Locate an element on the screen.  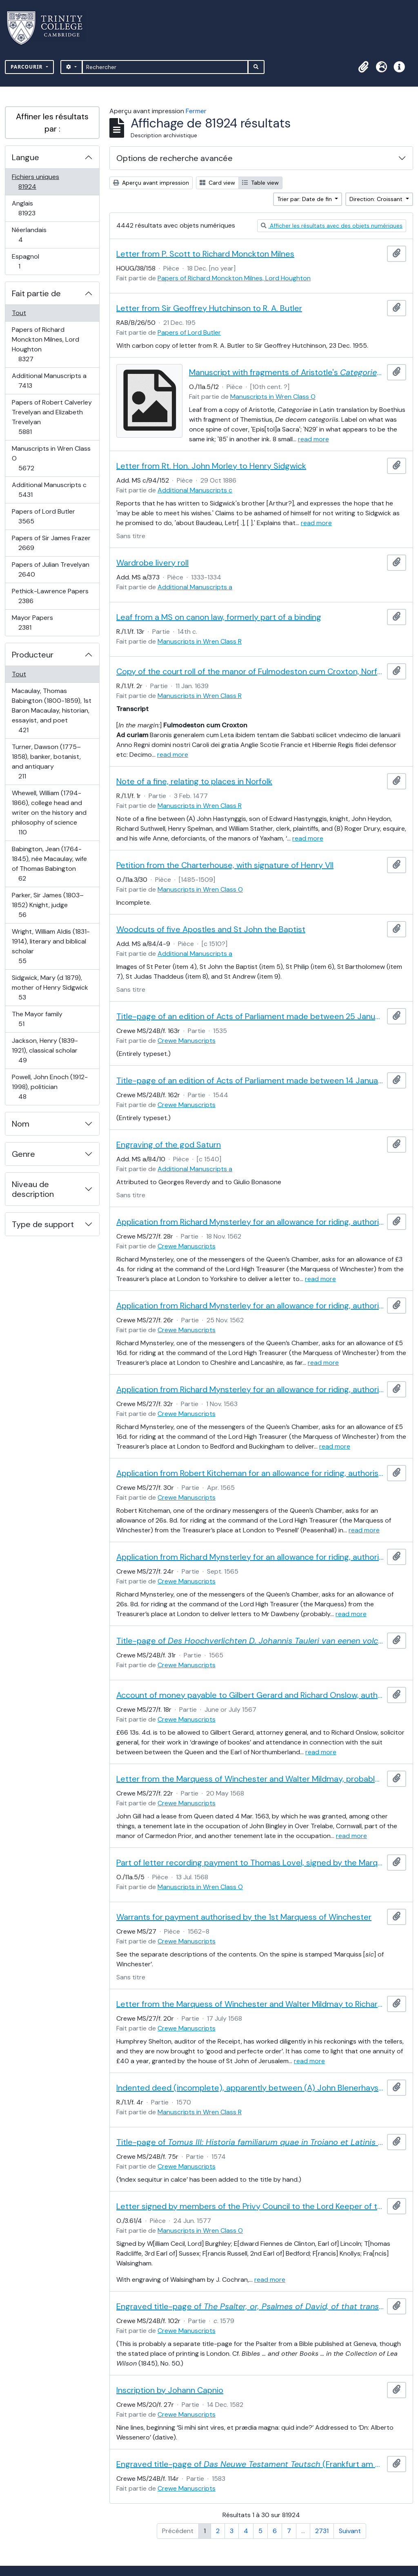
Wright, William Aldis (1831-1914), literary and biblical scholar is located at coordinates (50, 946).